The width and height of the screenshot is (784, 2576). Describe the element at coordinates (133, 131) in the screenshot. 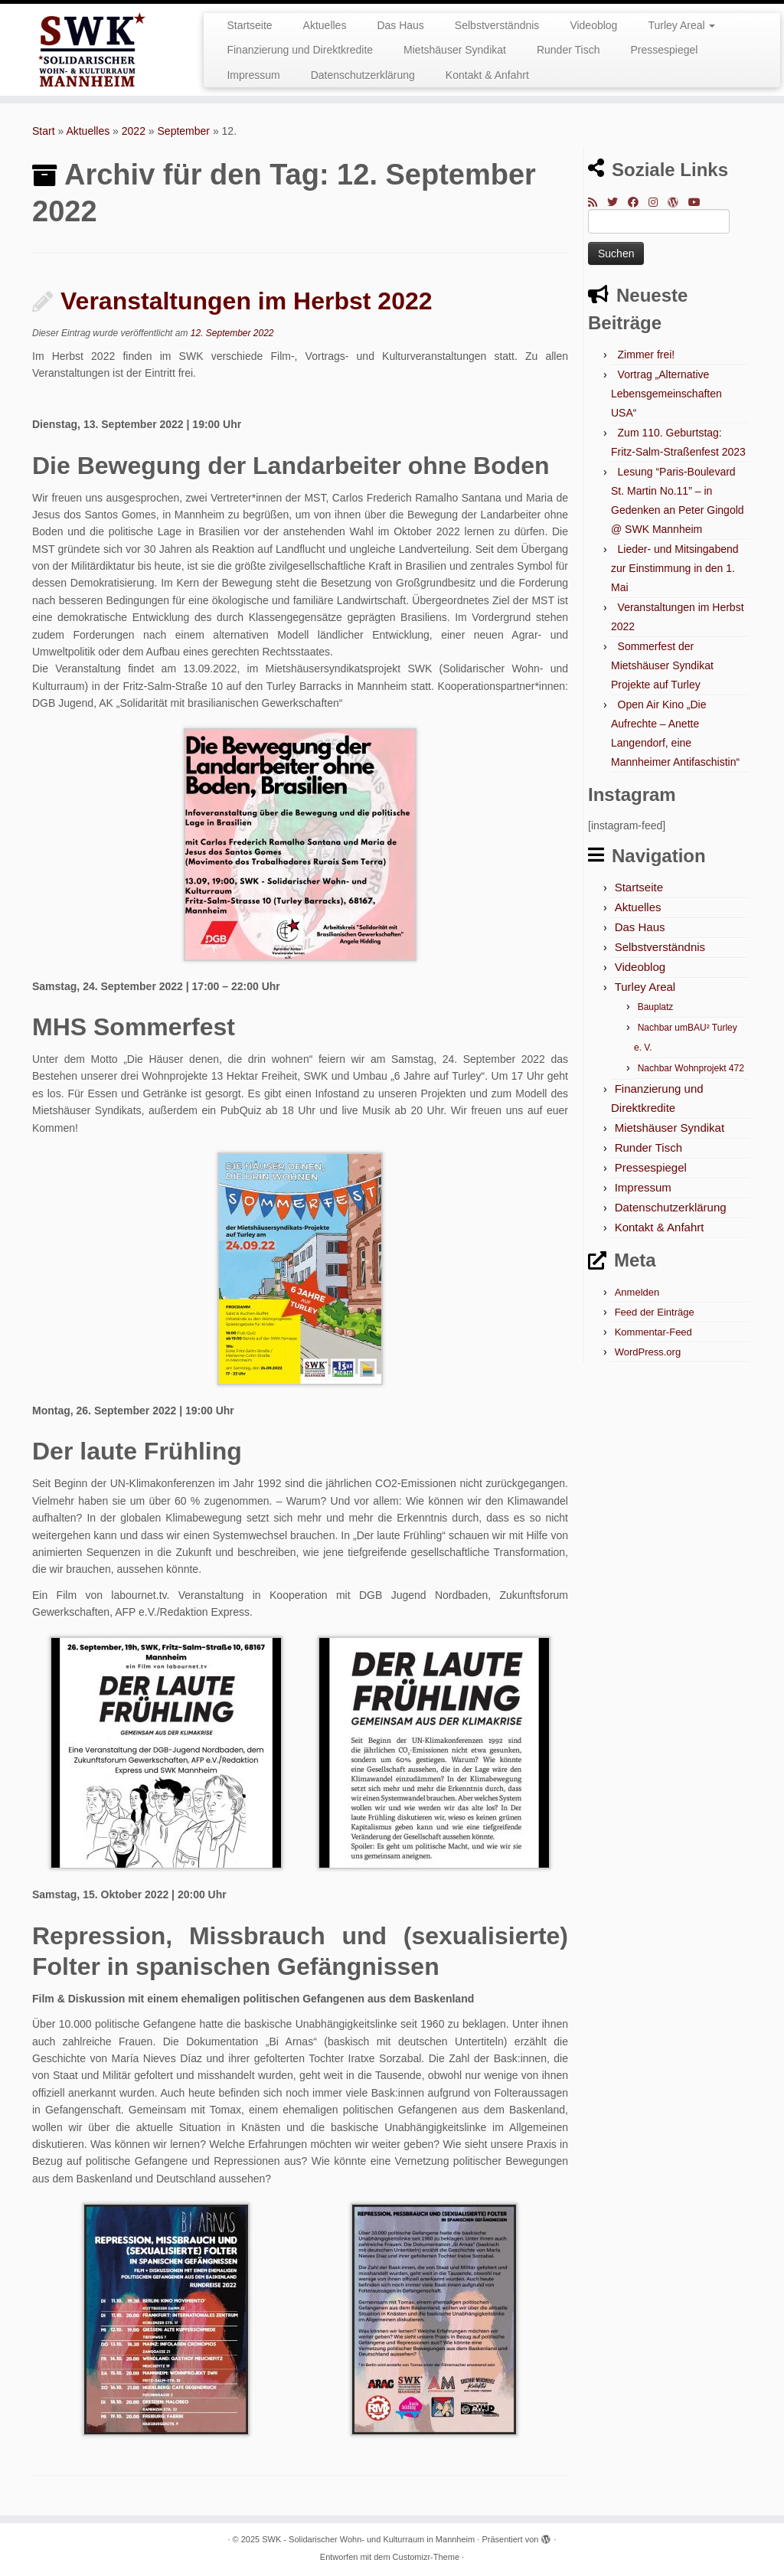

I see `2022` at that location.